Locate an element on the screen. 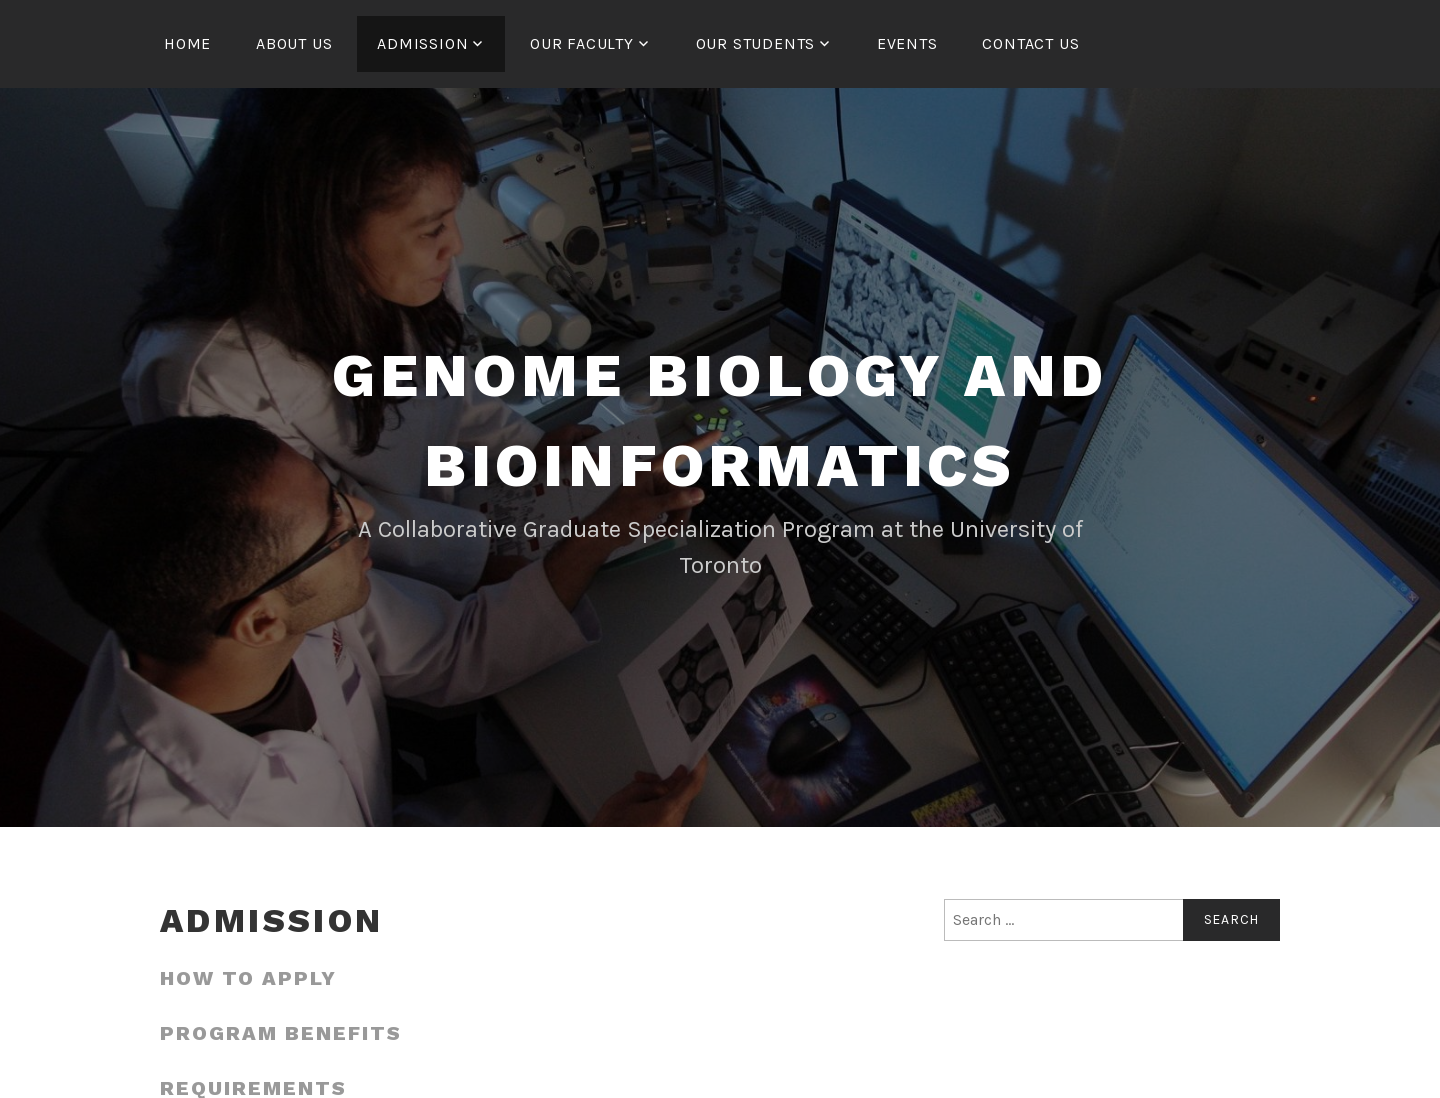  Home is located at coordinates (187, 43).